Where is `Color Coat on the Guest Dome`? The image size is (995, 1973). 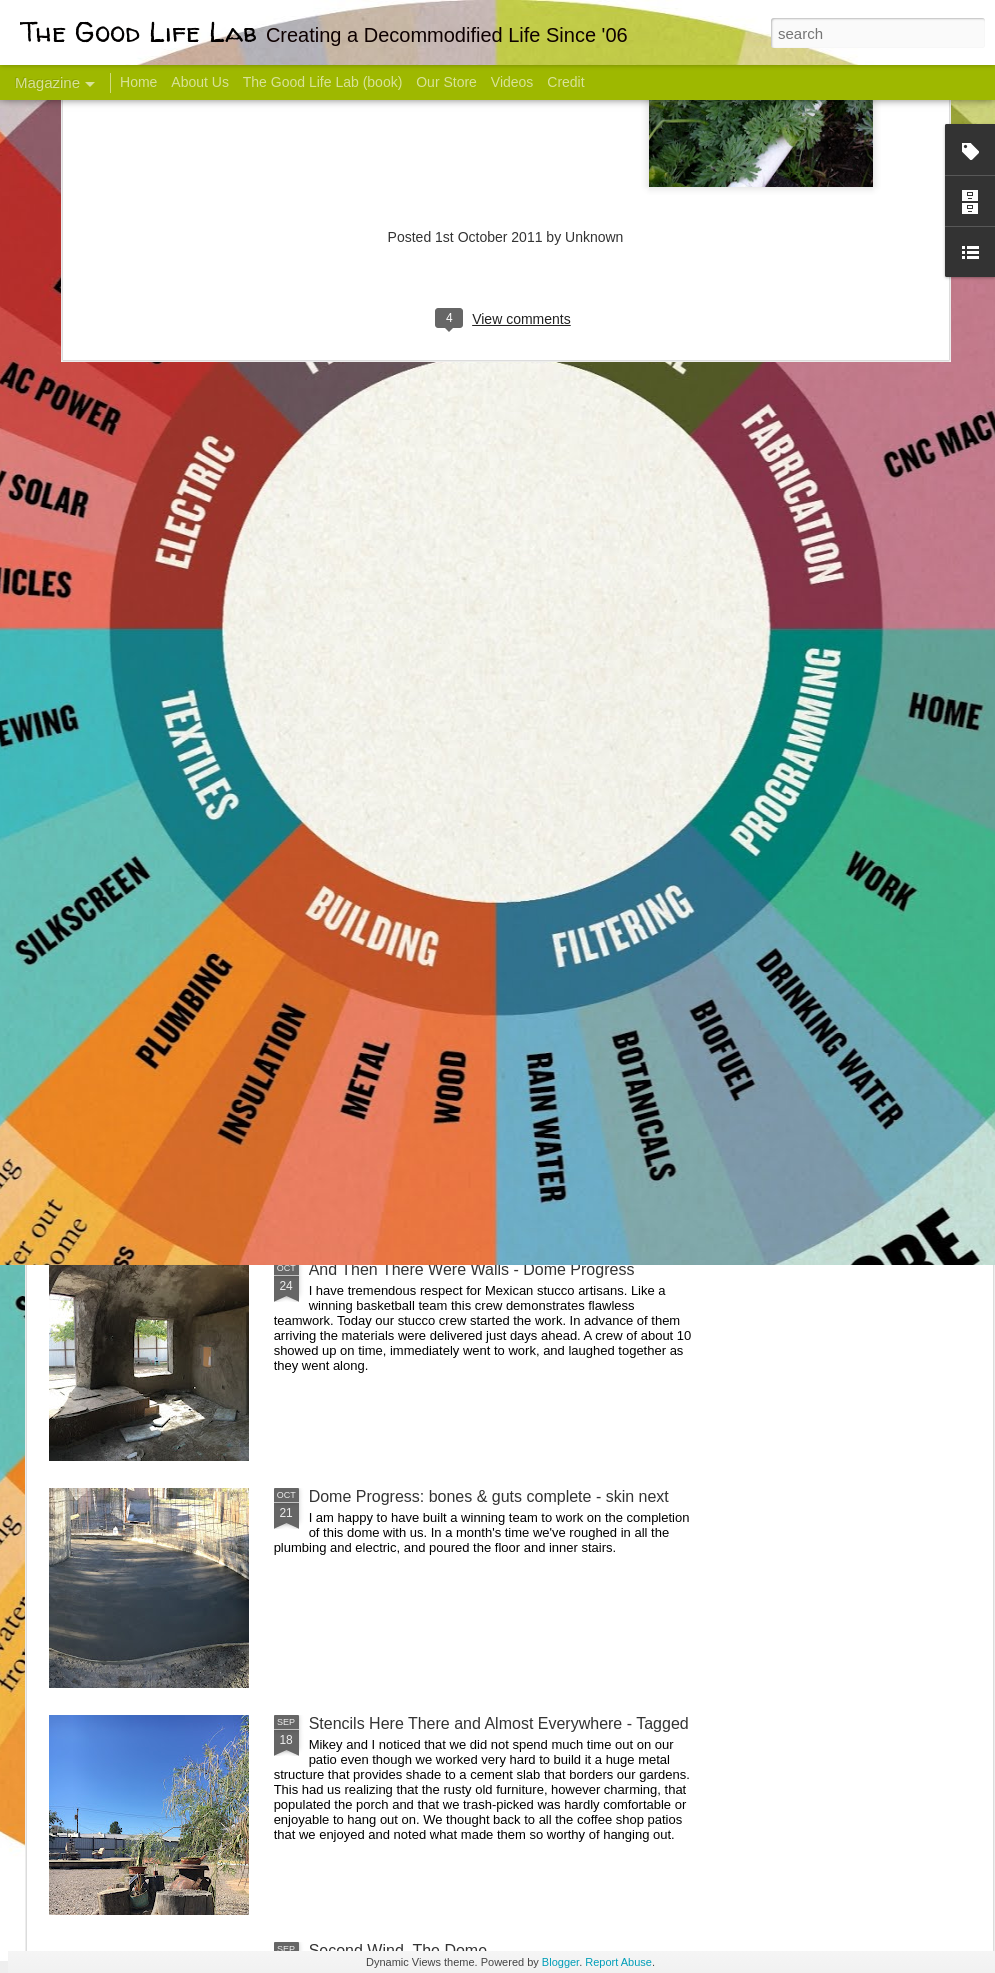
Color Coat on the Guest Dome is located at coordinates (194, 1182).